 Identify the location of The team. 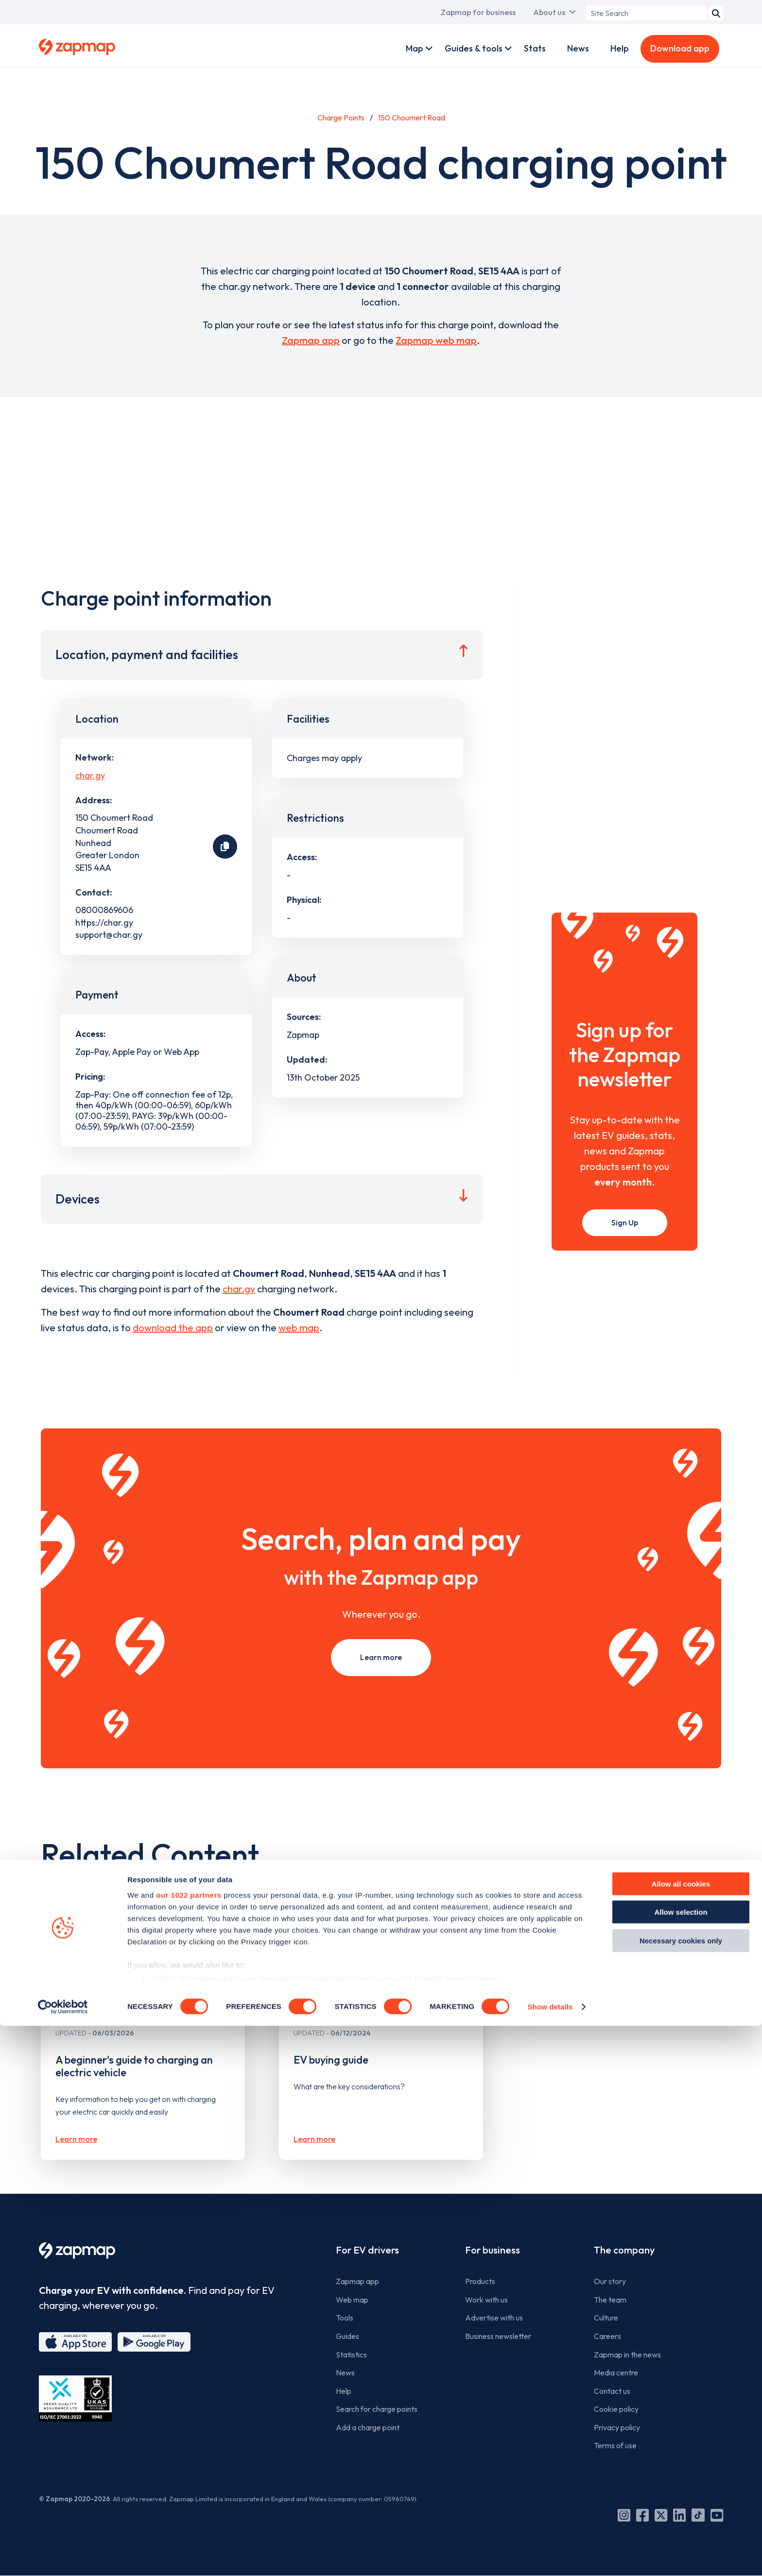
(610, 2300).